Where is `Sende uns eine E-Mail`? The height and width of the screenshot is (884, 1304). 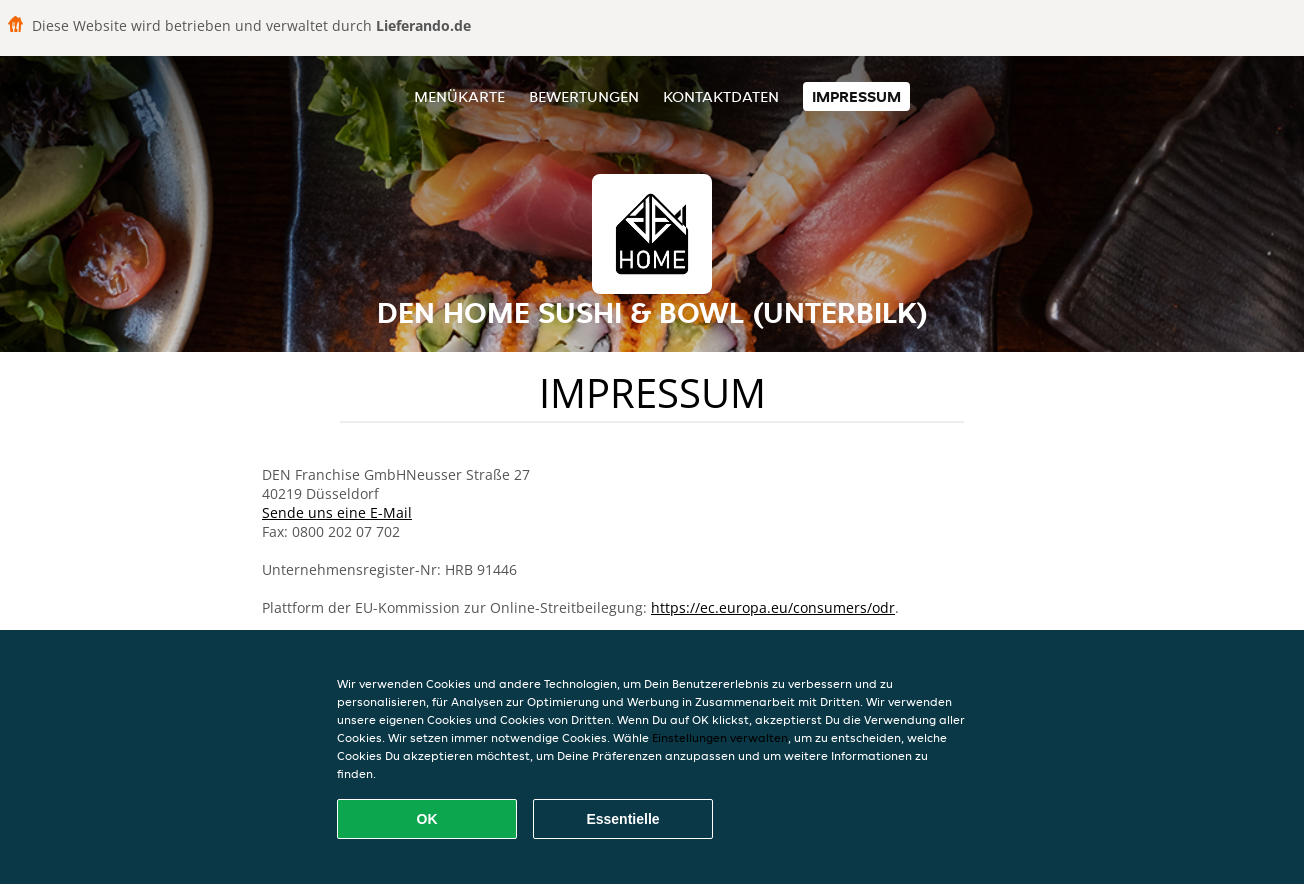 Sende uns eine E-Mail is located at coordinates (337, 512).